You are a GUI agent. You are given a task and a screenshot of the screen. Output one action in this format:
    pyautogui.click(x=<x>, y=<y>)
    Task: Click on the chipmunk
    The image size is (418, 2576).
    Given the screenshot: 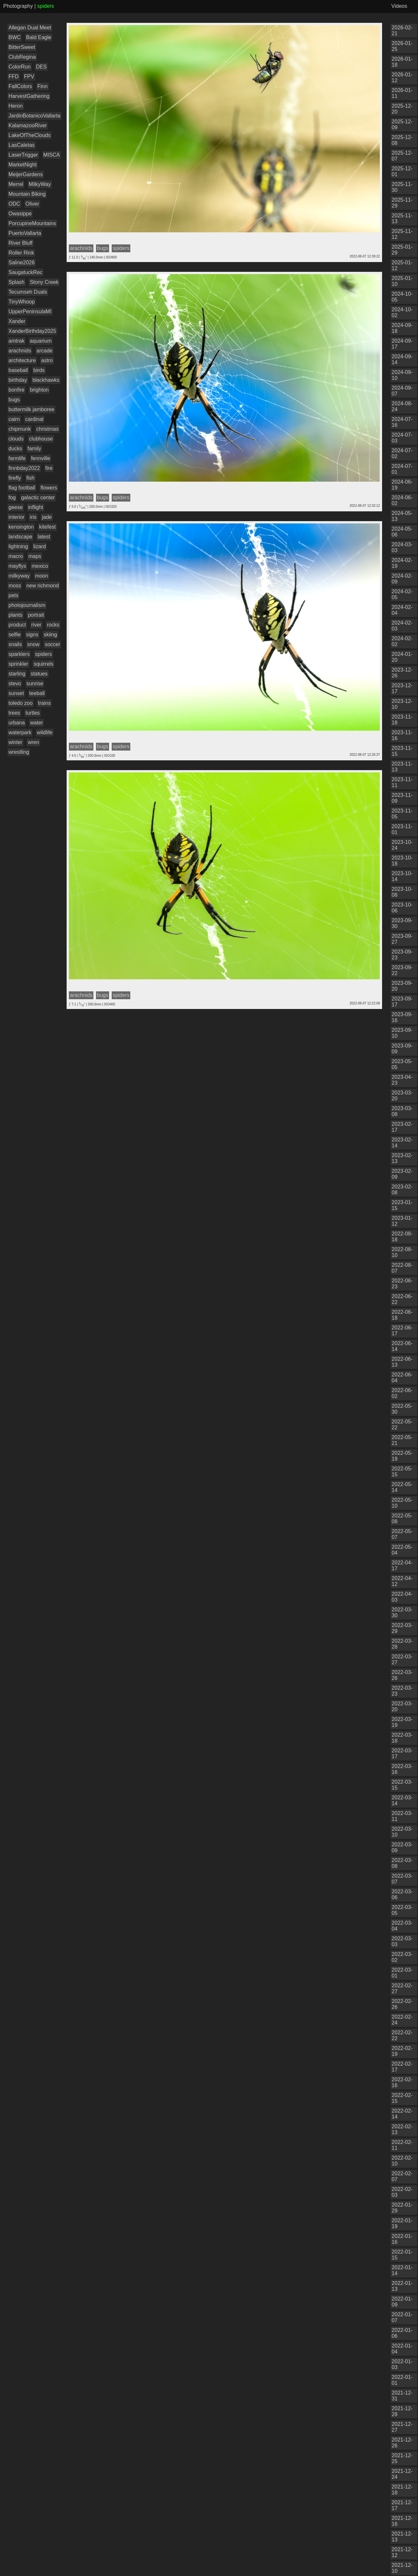 What is the action you would take?
    pyautogui.click(x=19, y=429)
    